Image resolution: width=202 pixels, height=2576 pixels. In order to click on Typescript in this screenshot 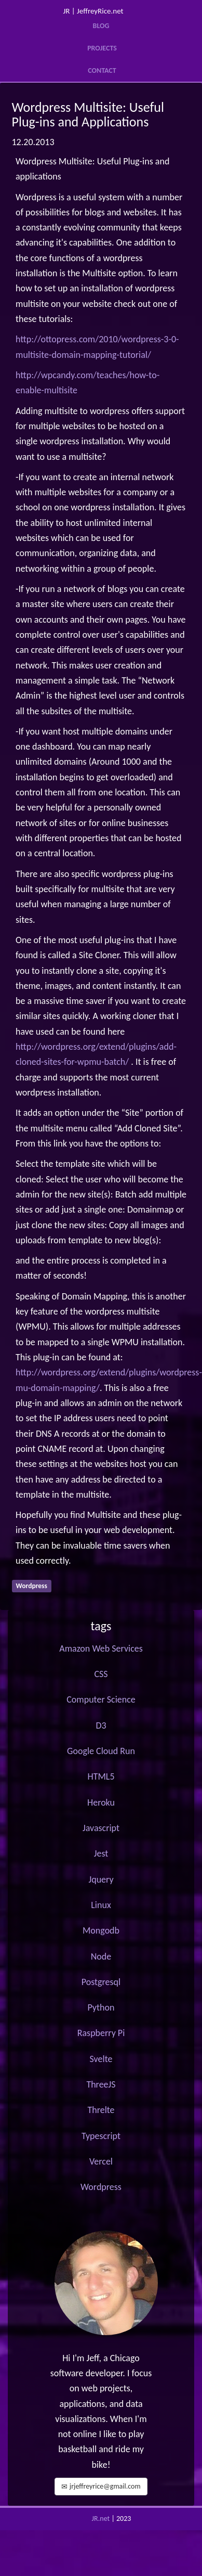, I will do `click(101, 2136)`.